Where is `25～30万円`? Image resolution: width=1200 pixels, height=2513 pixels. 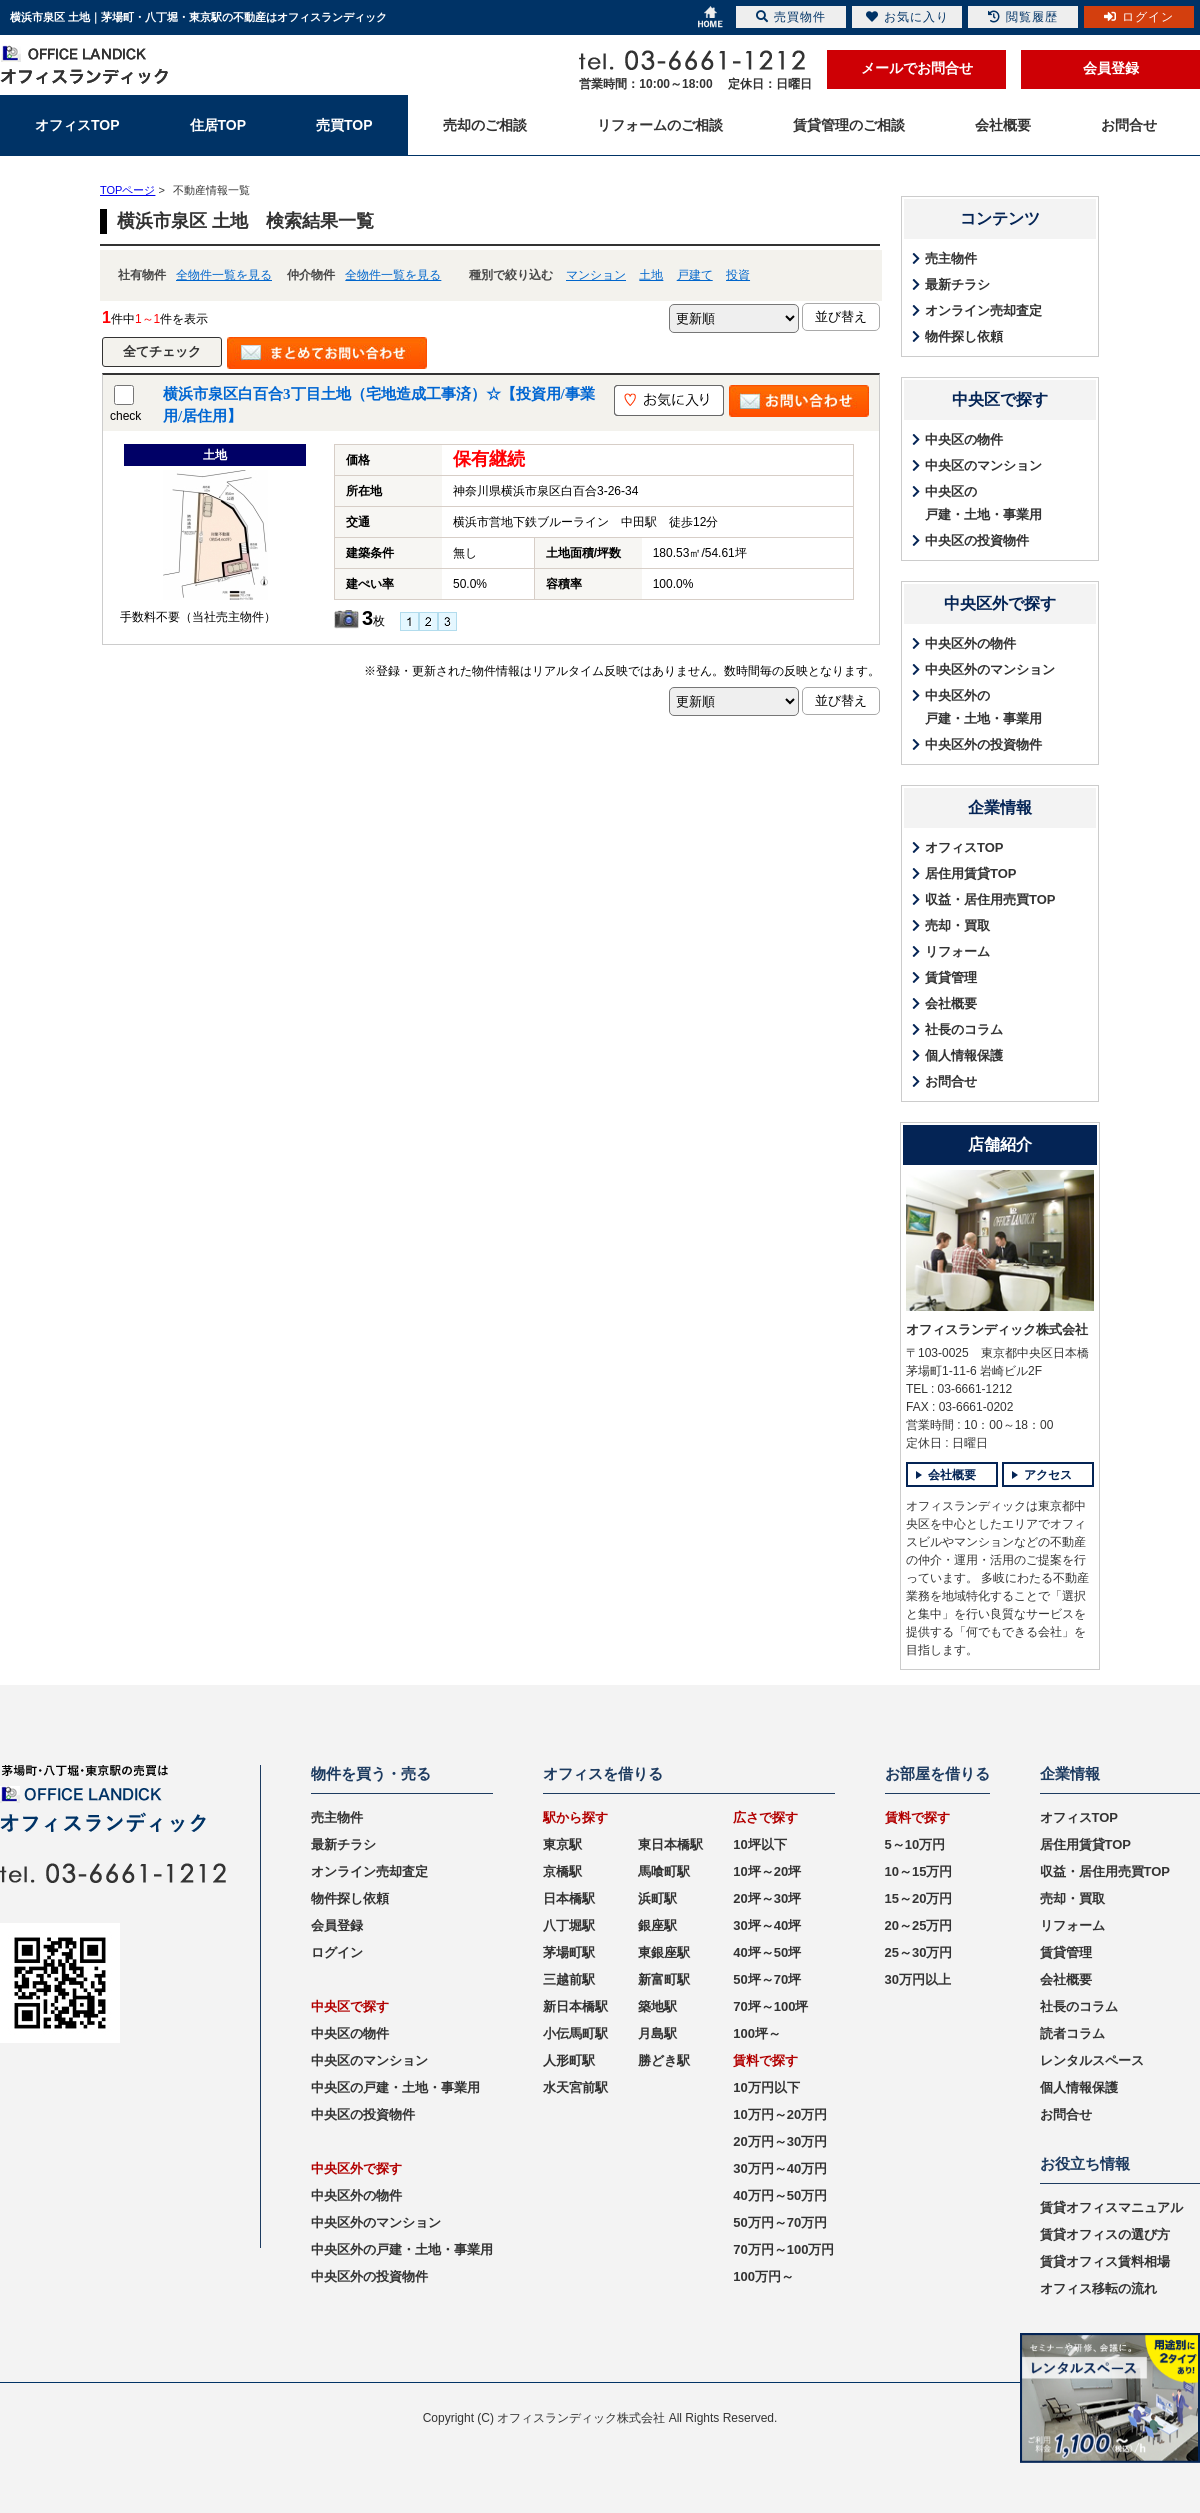
25～30万円 is located at coordinates (919, 1952).